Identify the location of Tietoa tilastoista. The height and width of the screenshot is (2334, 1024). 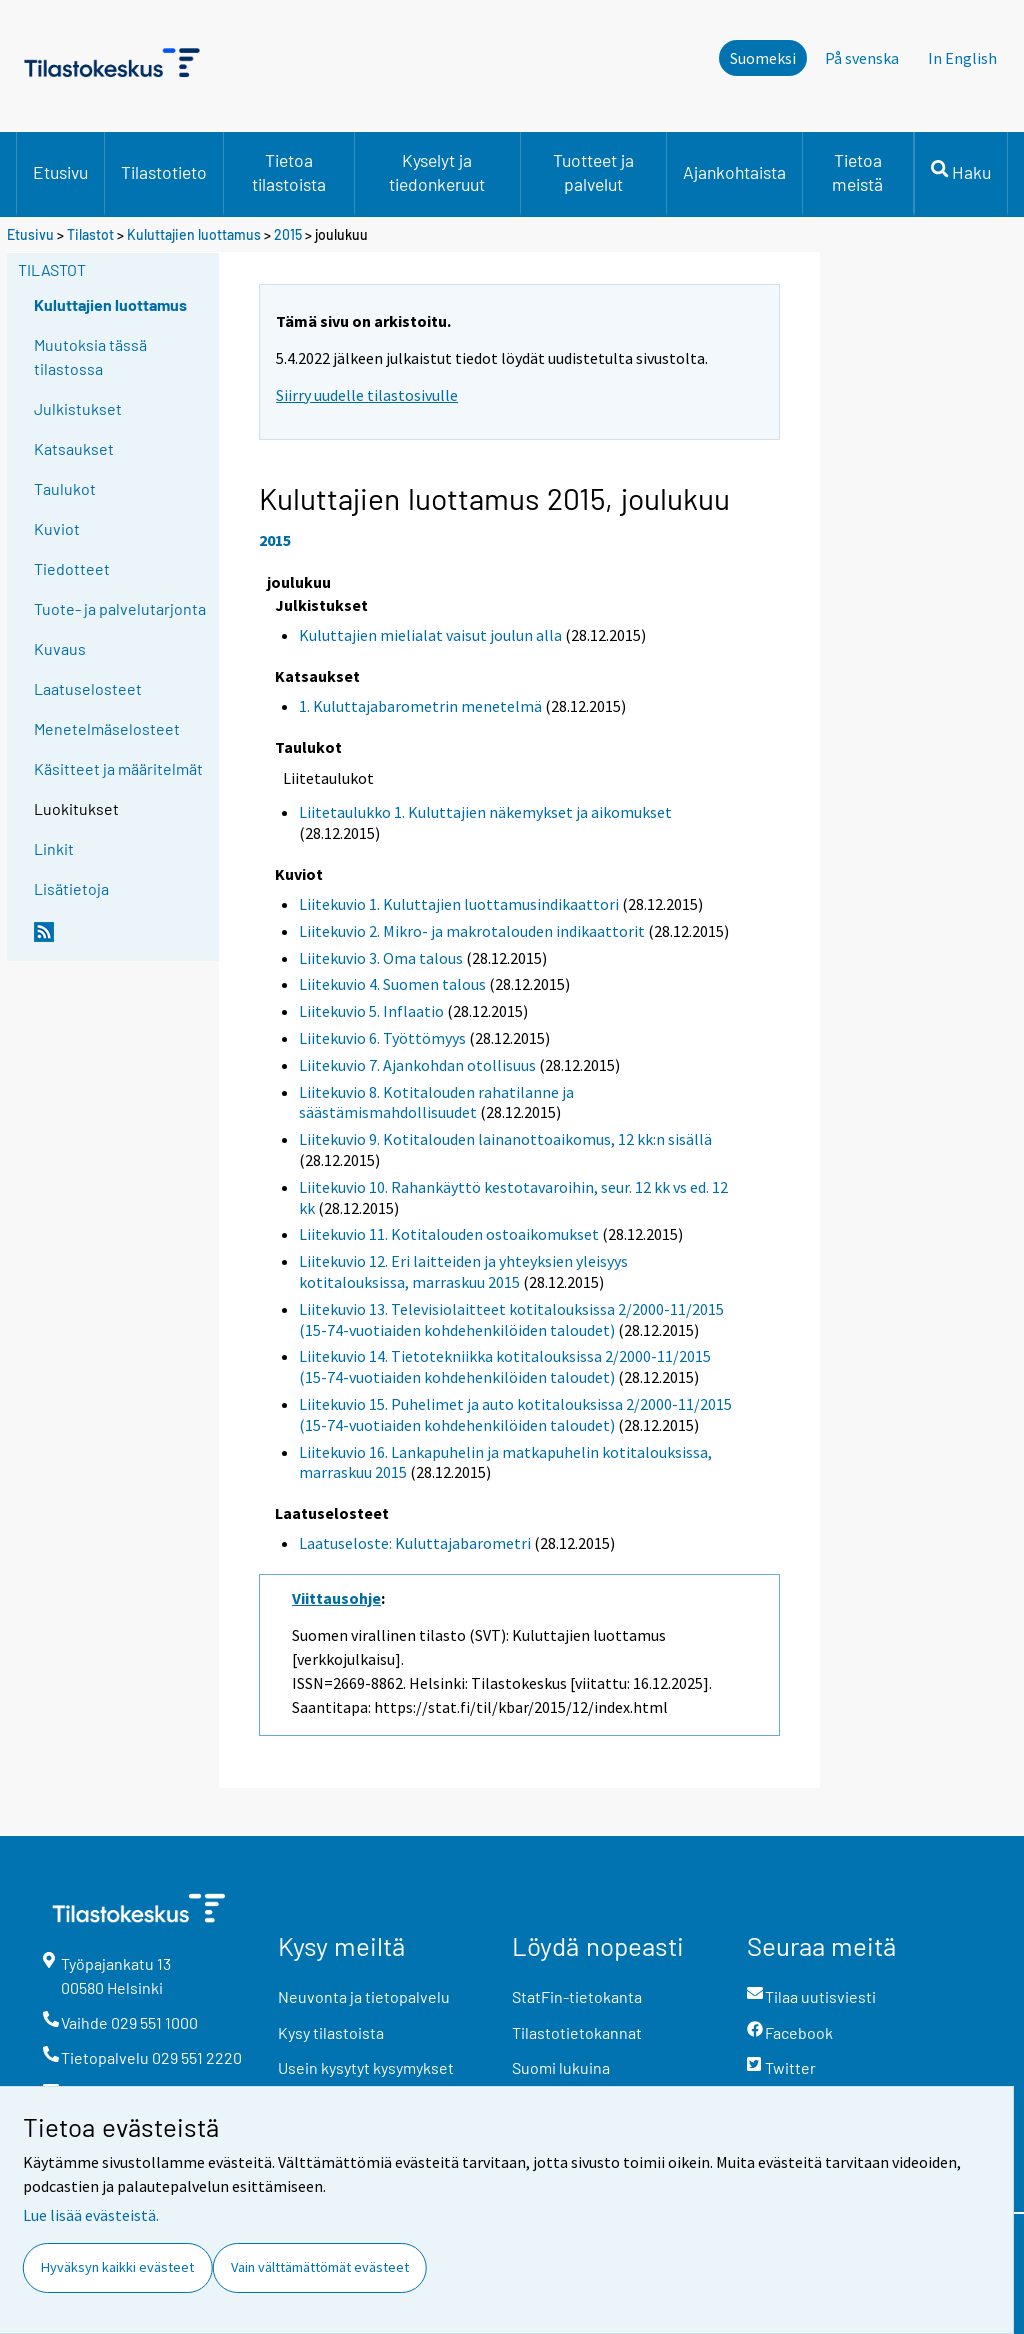
(289, 172).